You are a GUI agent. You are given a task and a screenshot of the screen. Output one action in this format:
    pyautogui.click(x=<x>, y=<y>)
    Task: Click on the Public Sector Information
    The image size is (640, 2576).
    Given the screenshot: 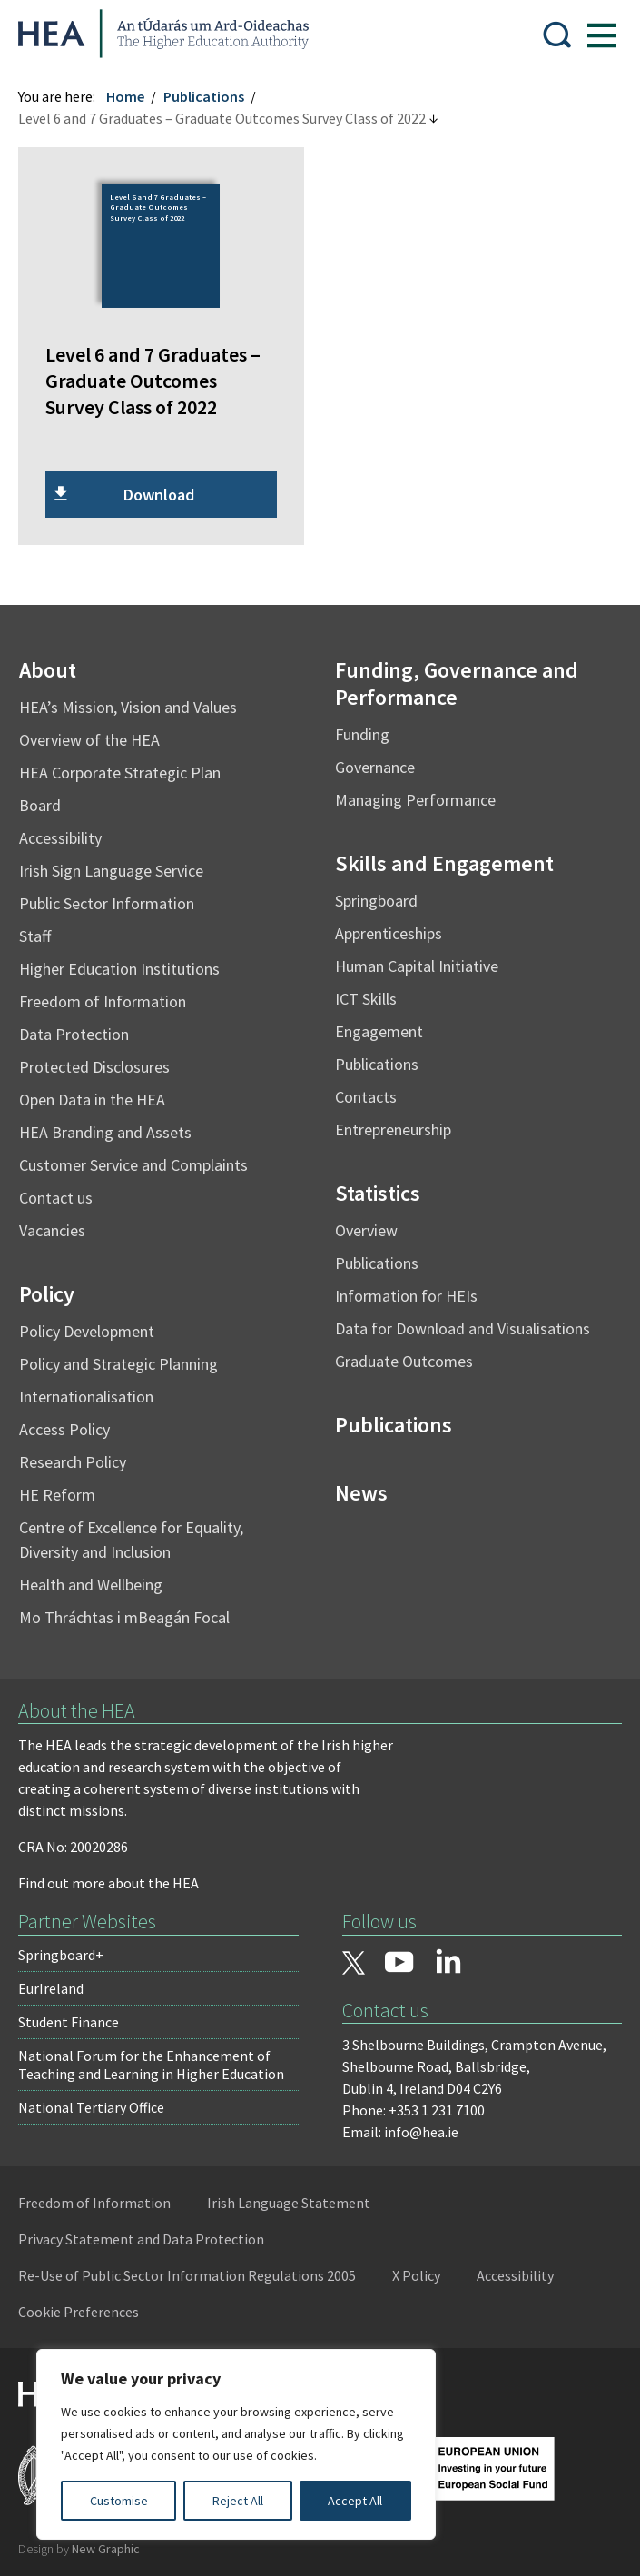 What is the action you would take?
    pyautogui.click(x=115, y=897)
    